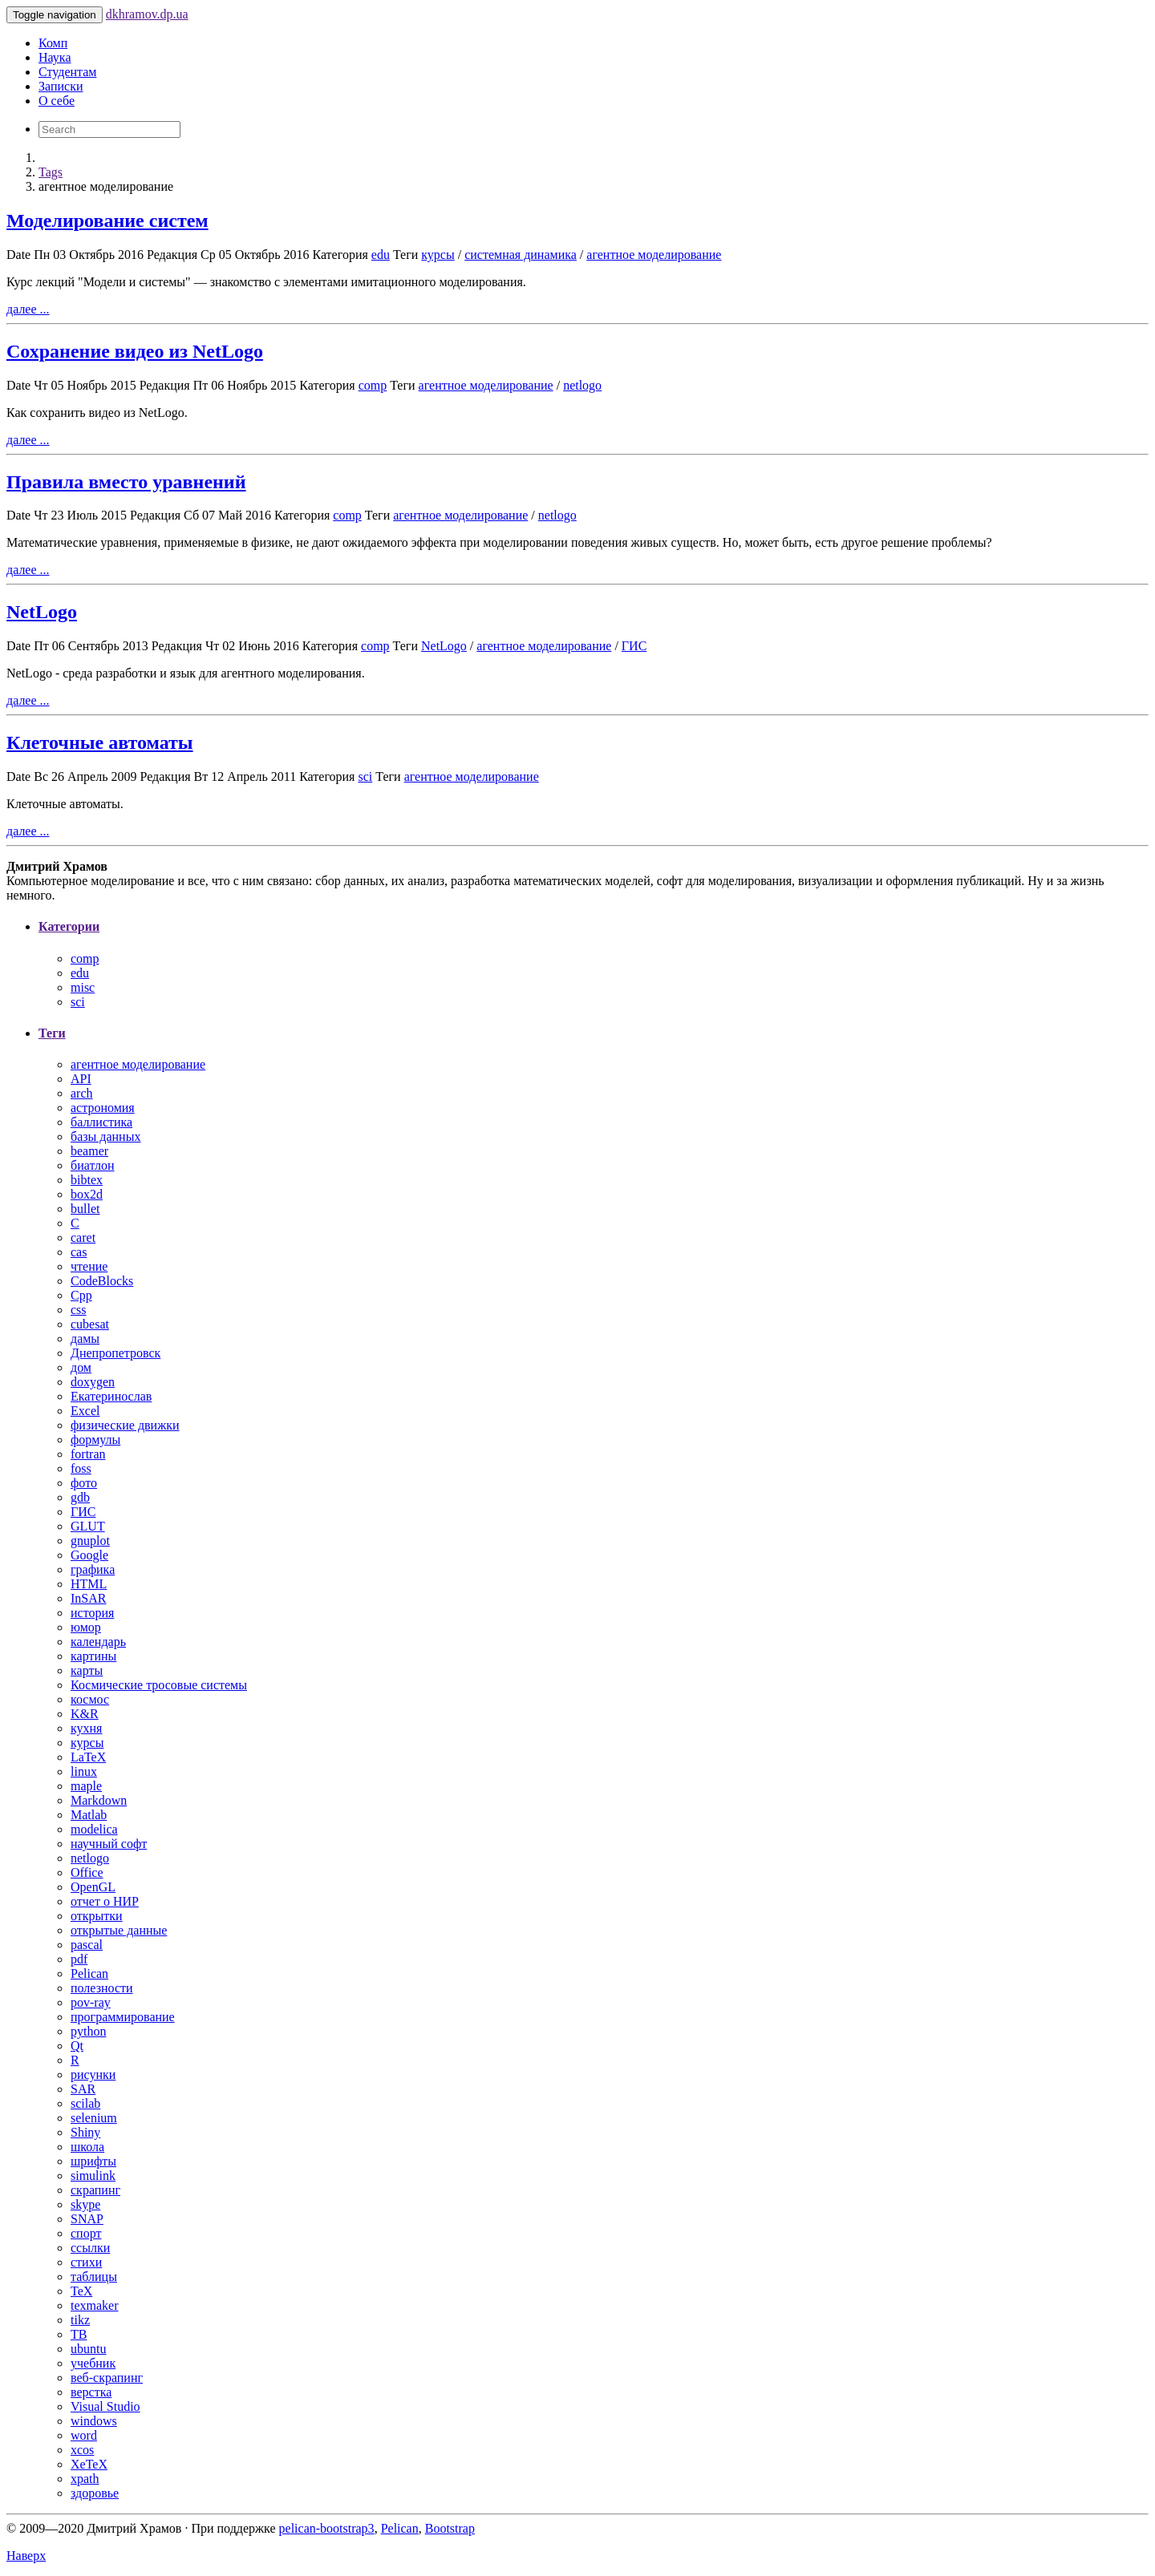  Describe the element at coordinates (87, 1670) in the screenshot. I see `карты` at that location.